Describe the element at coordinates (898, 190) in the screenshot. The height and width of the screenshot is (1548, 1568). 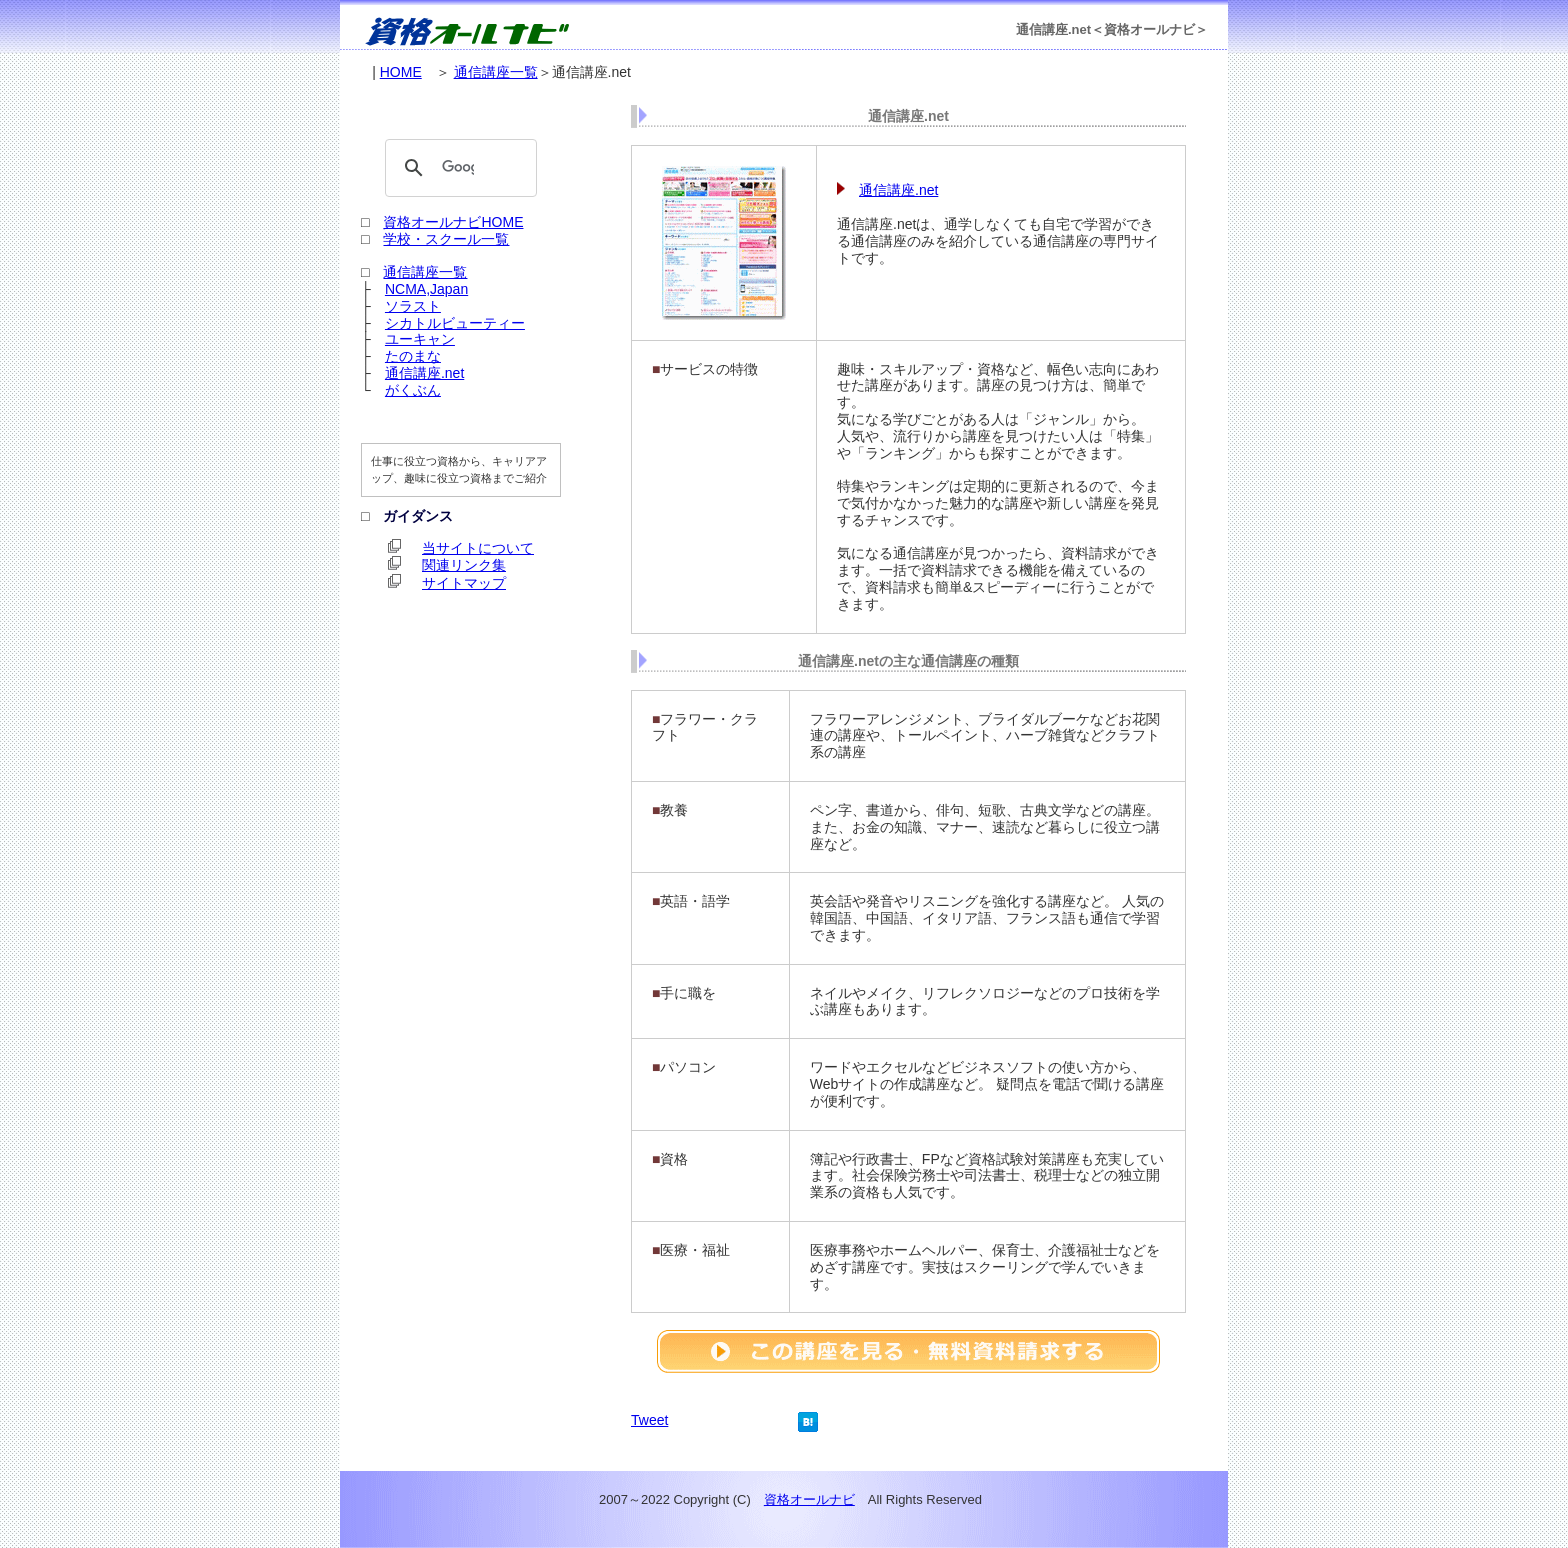
I see `通信講座.net` at that location.